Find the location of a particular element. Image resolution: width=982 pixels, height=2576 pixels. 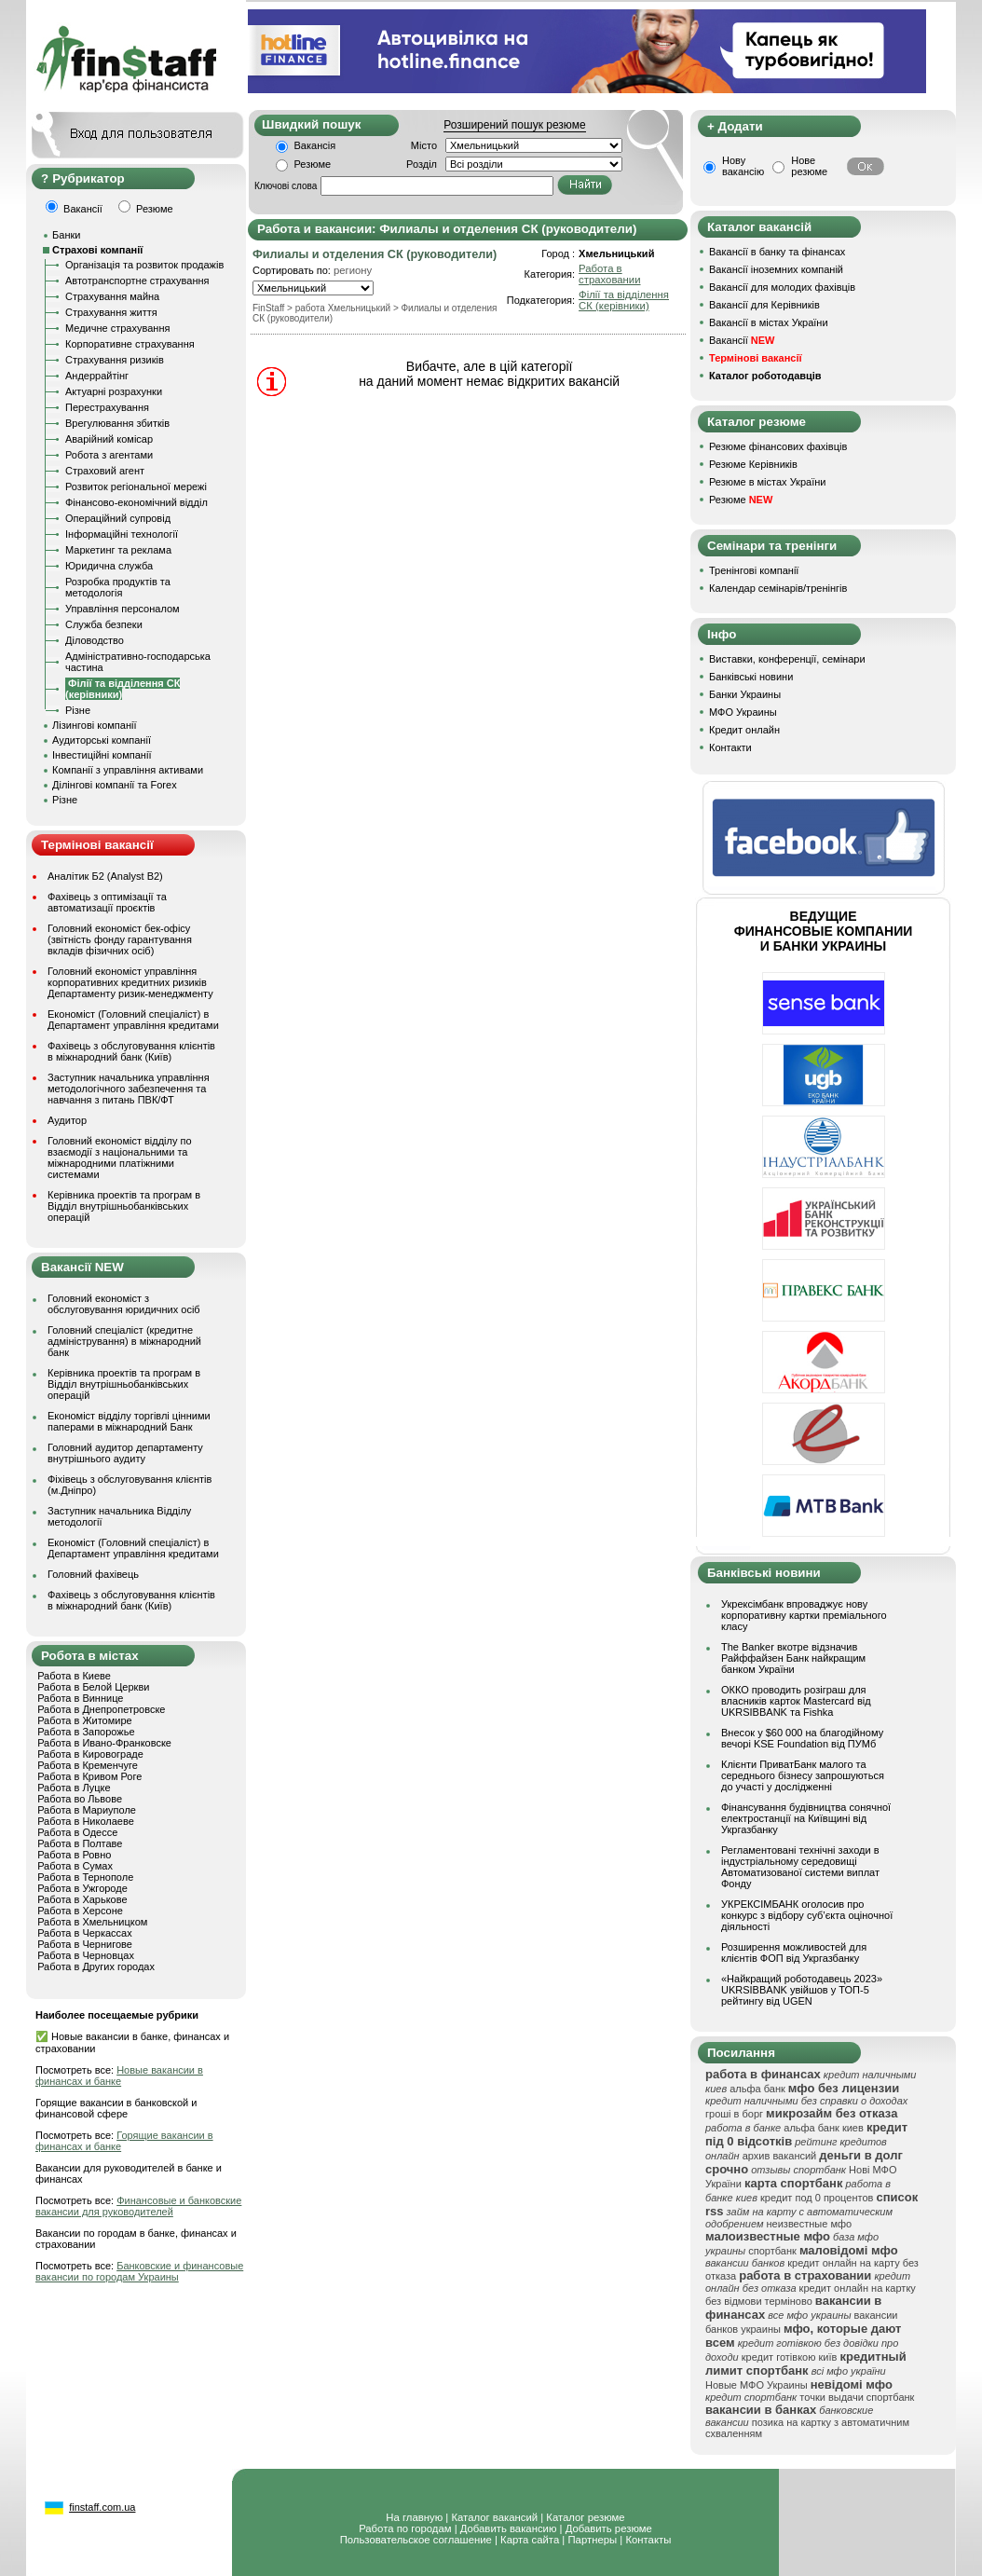

Добавить резюме is located at coordinates (609, 2528).